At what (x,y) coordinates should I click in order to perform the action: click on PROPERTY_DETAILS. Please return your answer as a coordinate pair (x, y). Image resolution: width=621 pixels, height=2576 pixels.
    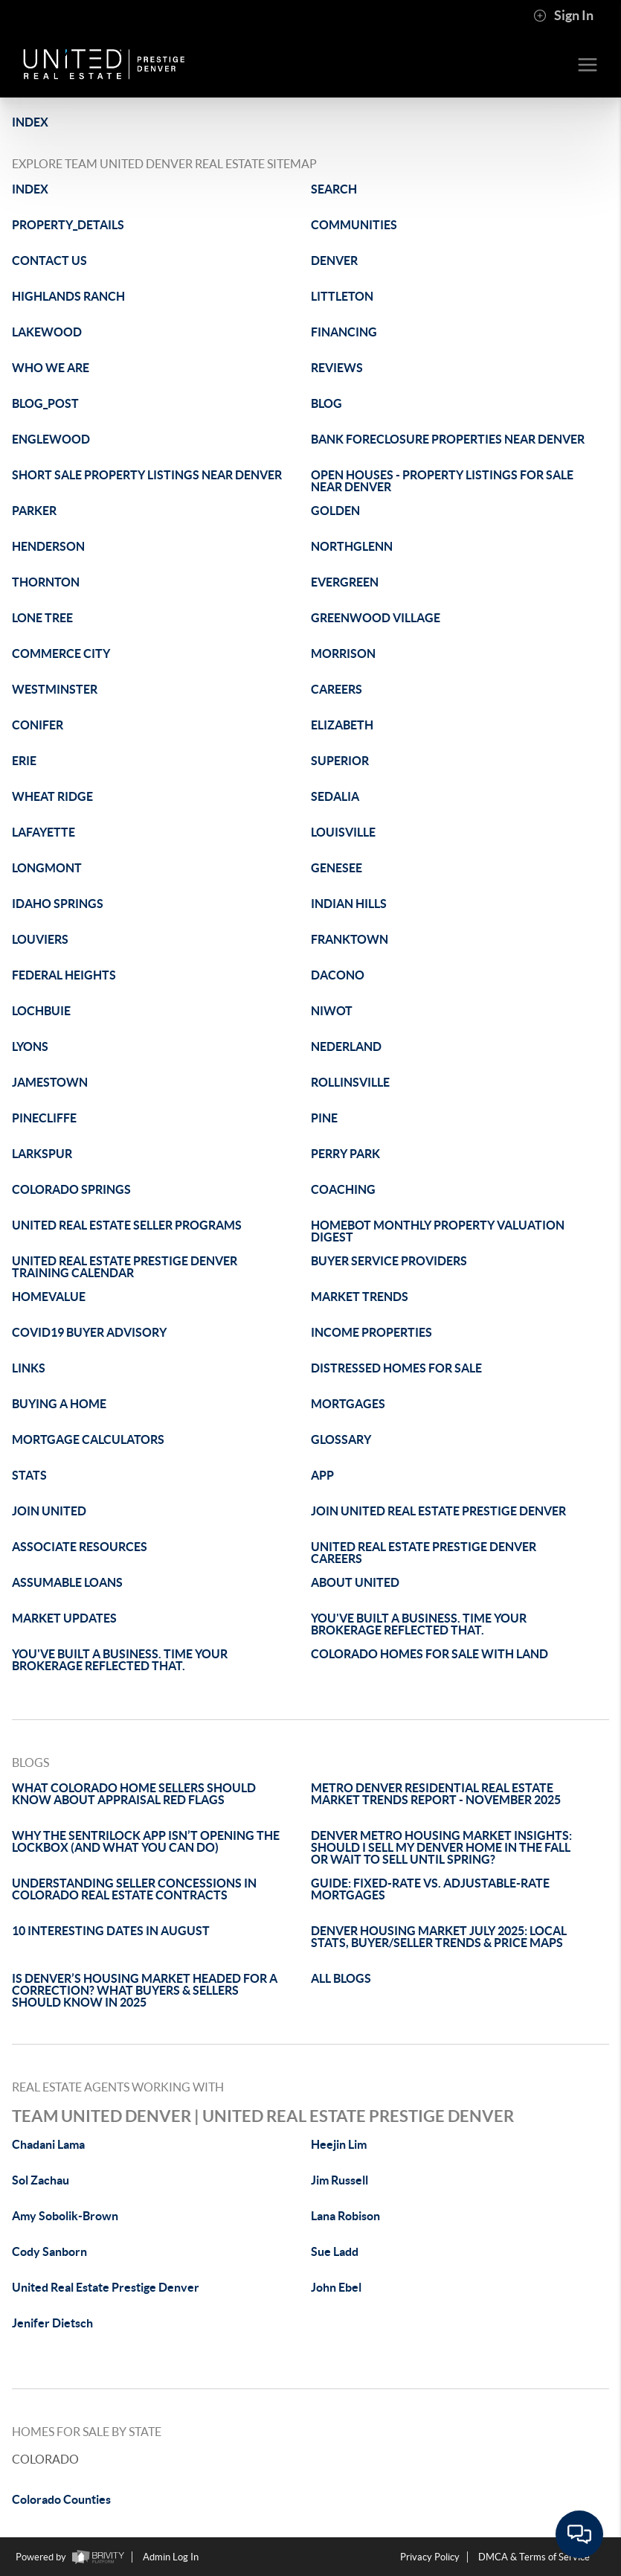
    Looking at the image, I should click on (68, 225).